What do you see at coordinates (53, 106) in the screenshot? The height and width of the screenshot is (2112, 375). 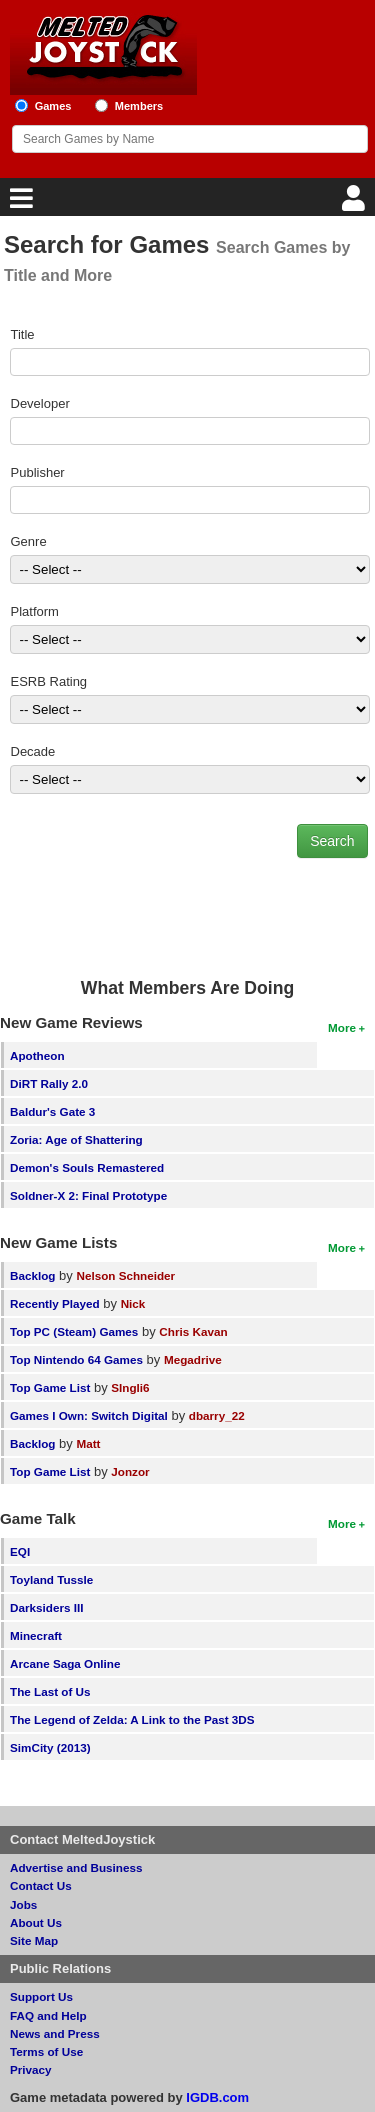 I see `Games` at bounding box center [53, 106].